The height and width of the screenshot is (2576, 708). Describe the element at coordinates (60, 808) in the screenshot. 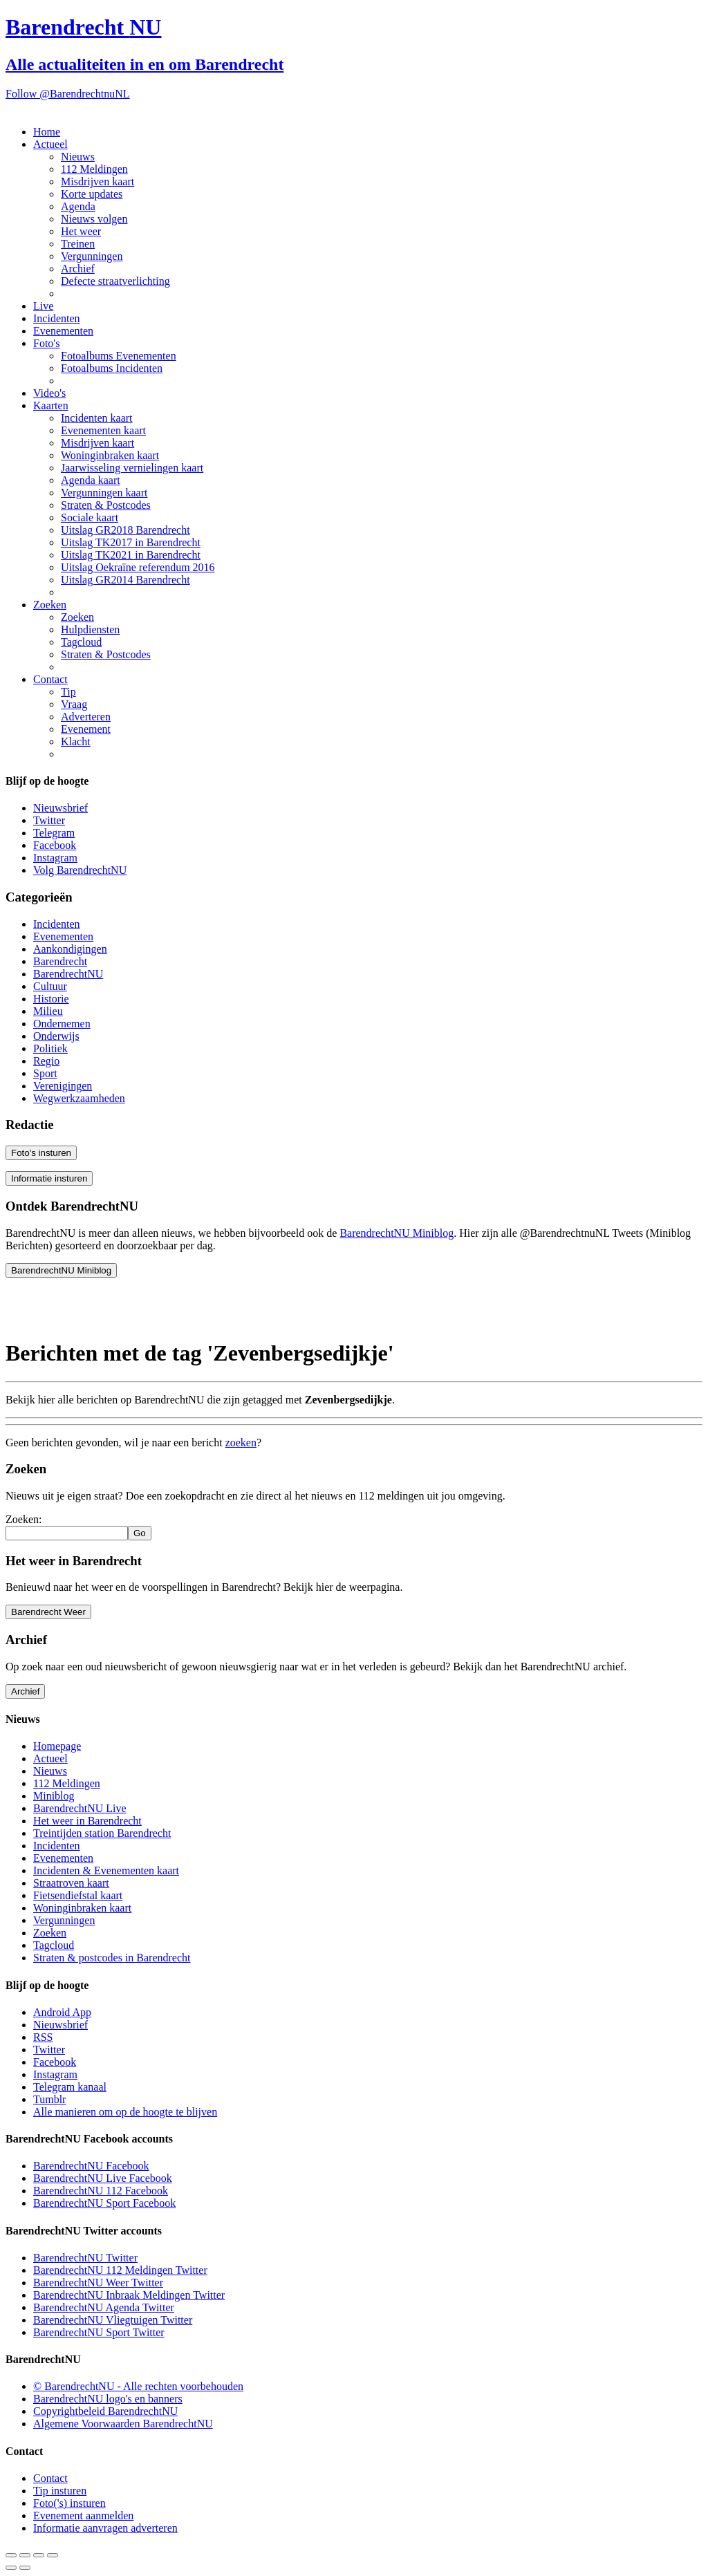

I see `Nieuwsbrief` at that location.